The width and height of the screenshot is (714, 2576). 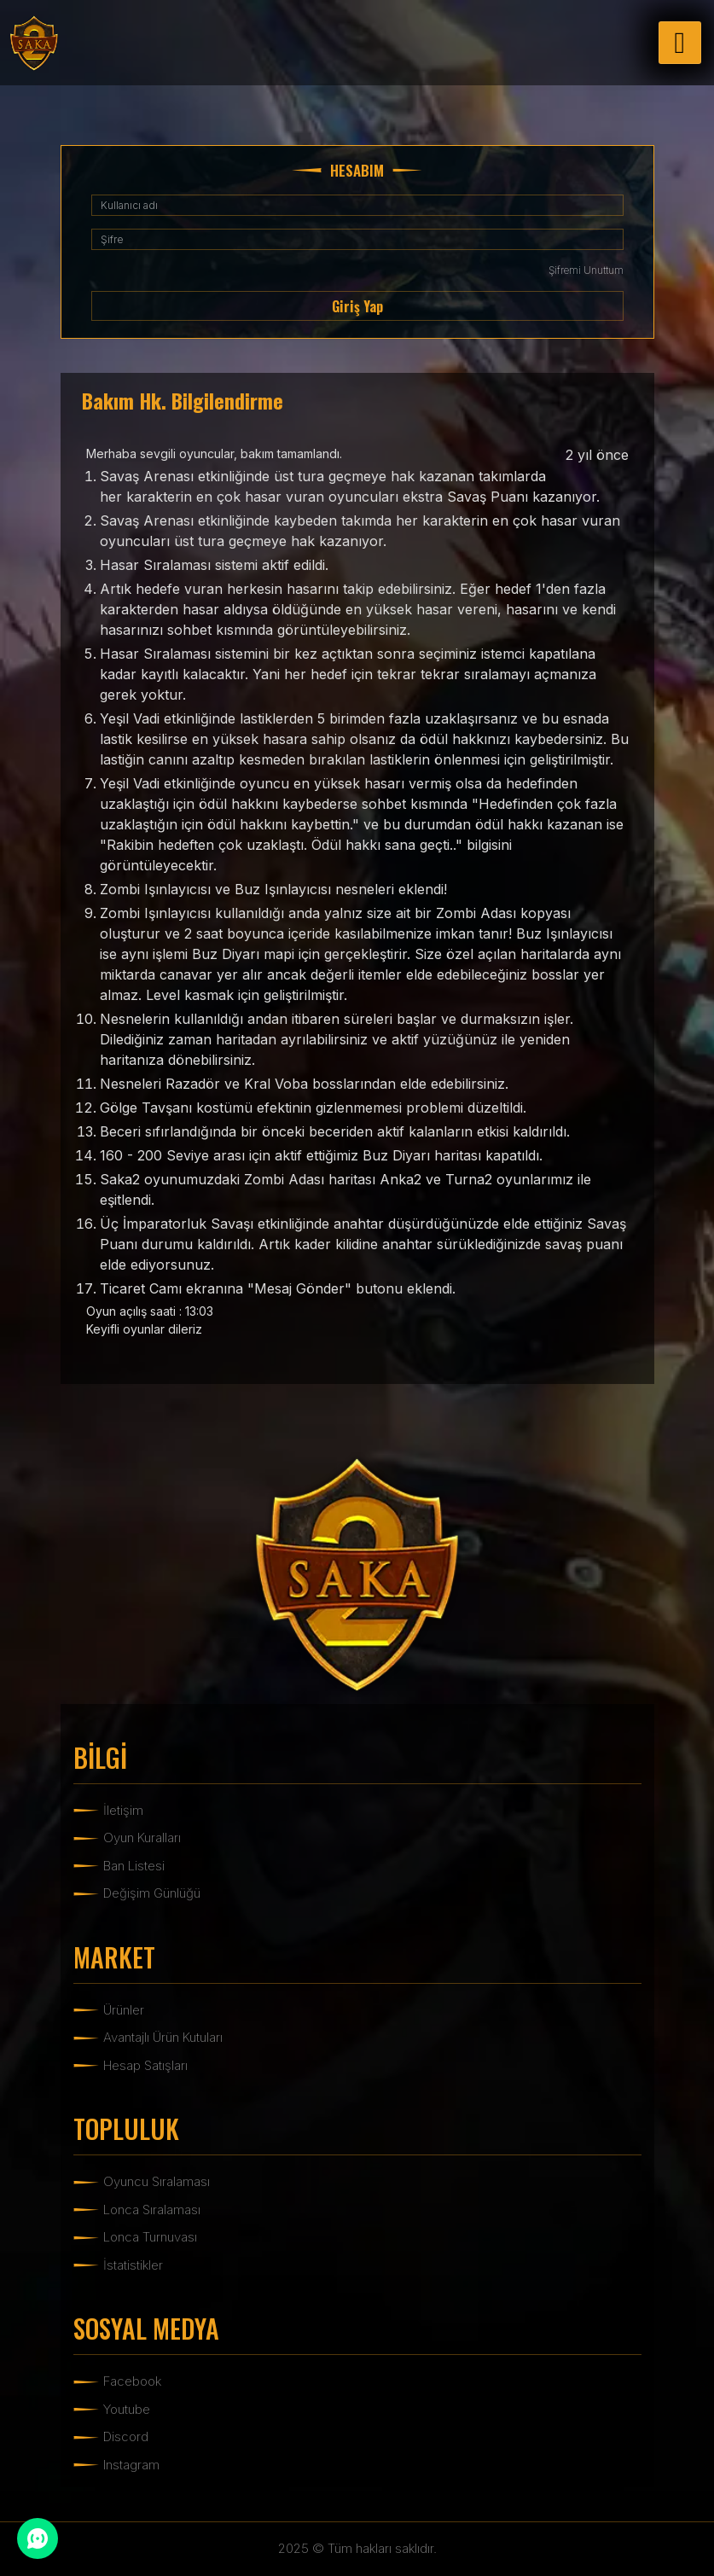 I want to click on Oyuncu Sıralaması, so click(x=156, y=2181).